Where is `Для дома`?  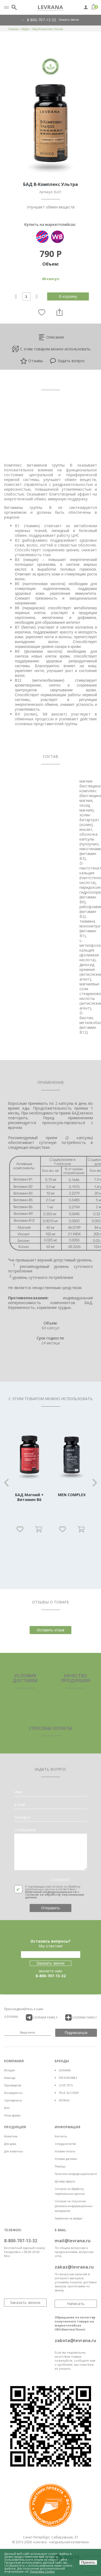
Для дома is located at coordinates (10, 2144).